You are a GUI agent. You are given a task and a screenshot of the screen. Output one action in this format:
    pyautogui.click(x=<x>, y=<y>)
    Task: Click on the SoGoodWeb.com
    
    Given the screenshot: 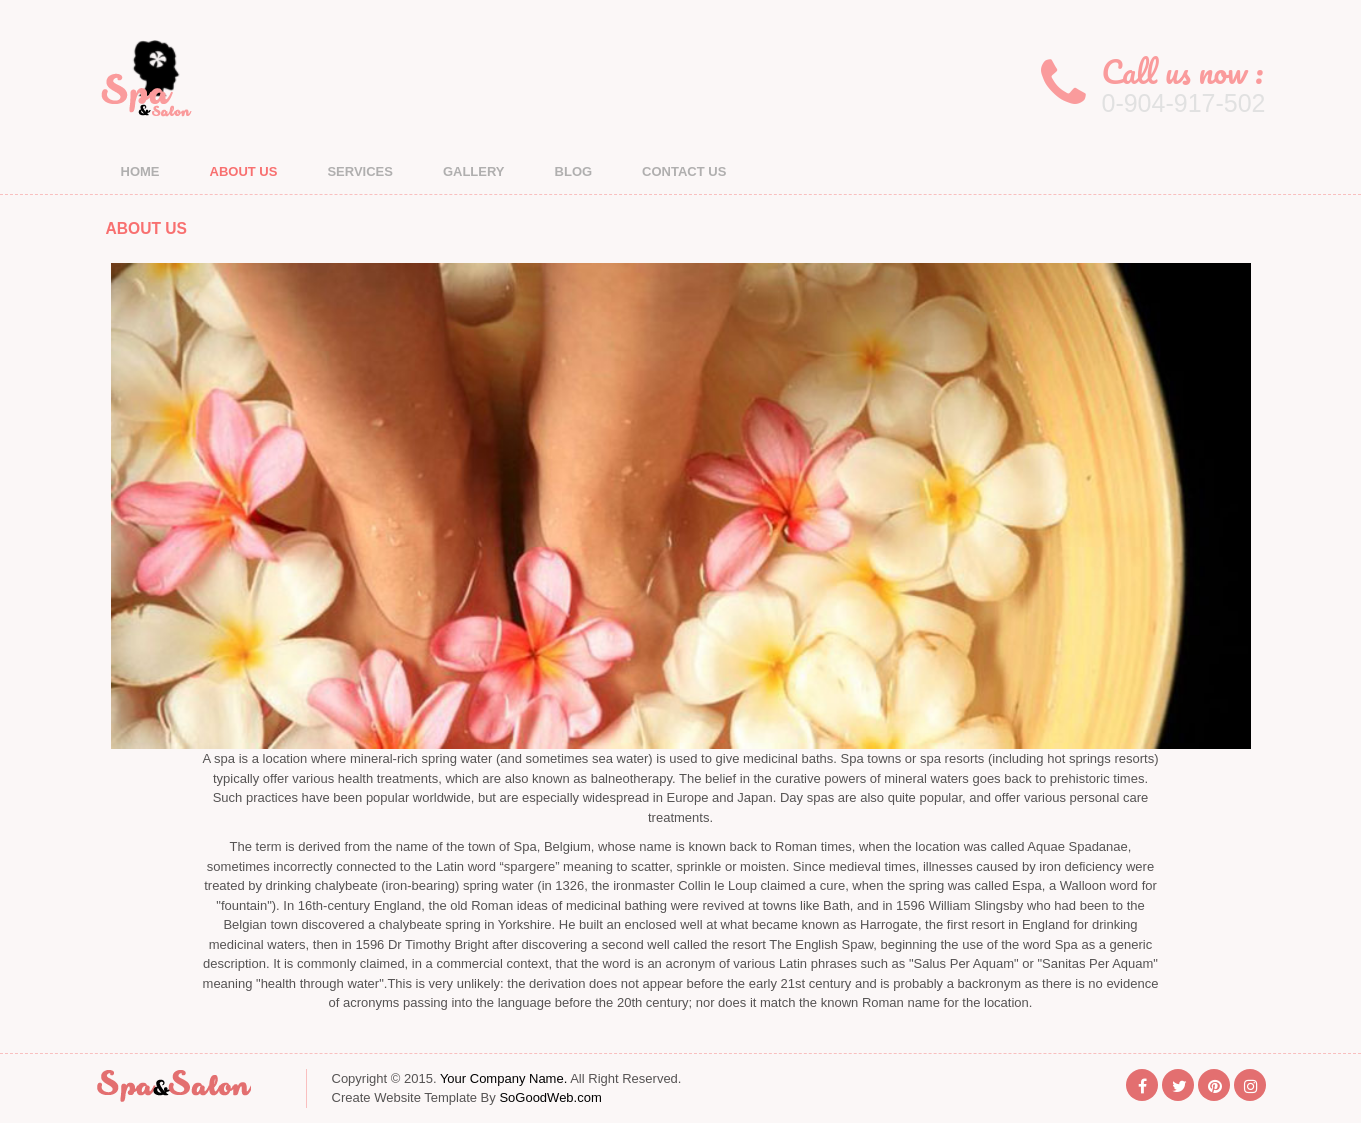 What is the action you would take?
    pyautogui.click(x=550, y=1097)
    